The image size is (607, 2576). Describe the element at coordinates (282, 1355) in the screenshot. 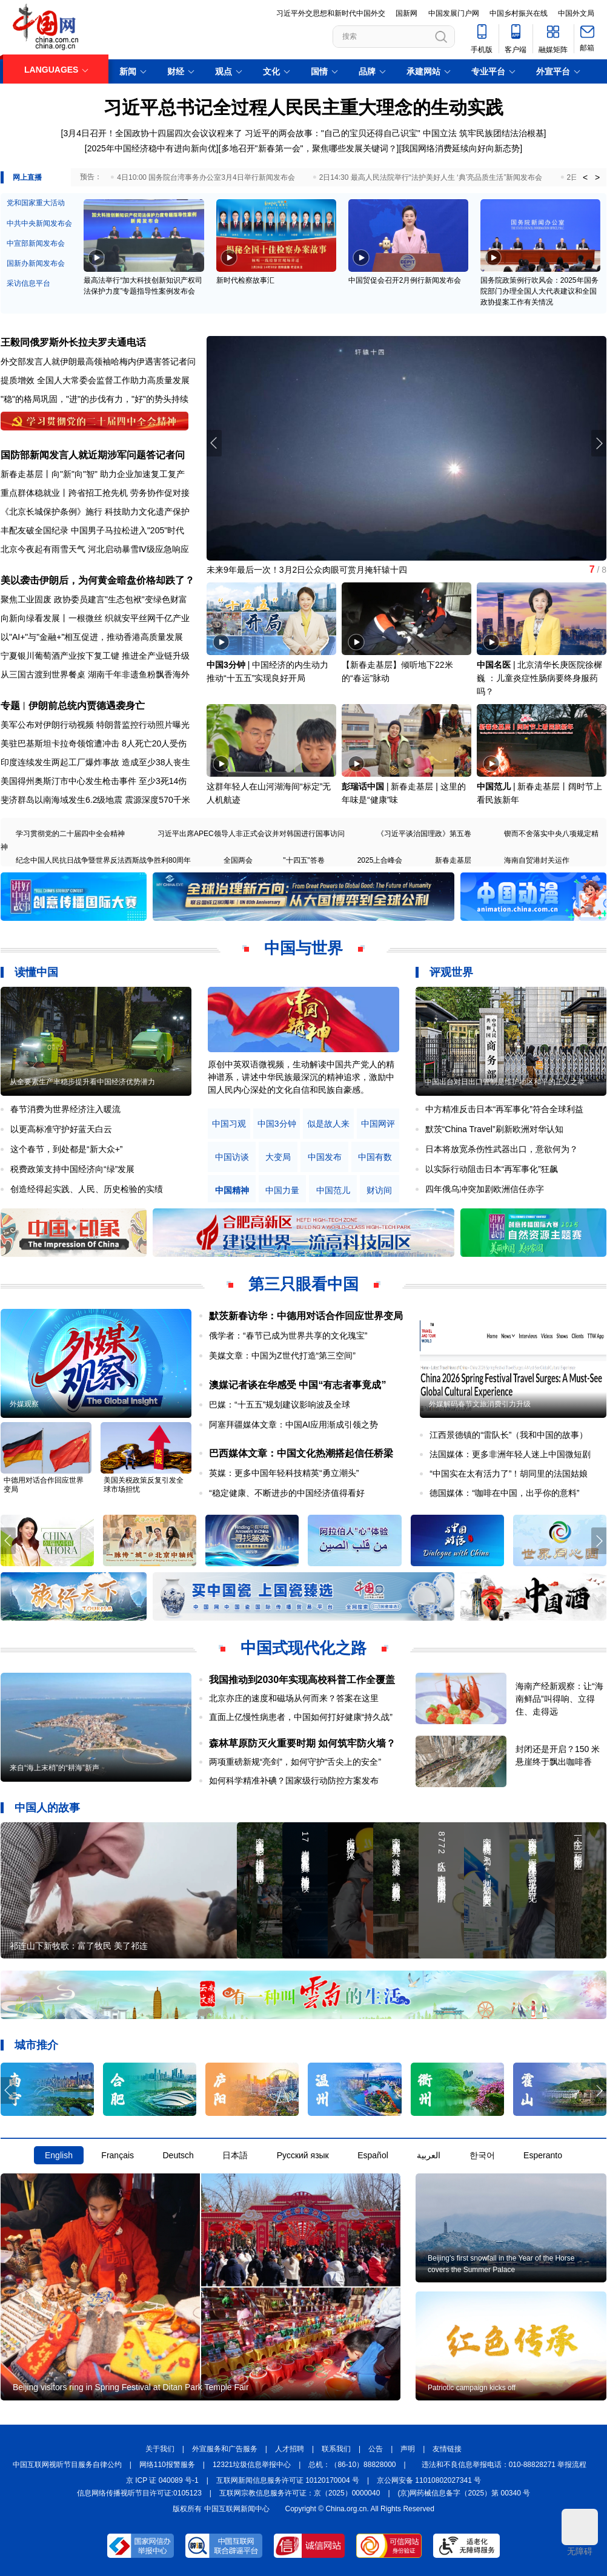

I see `美媒文章：中国为Z世代打造“第三空间”` at that location.